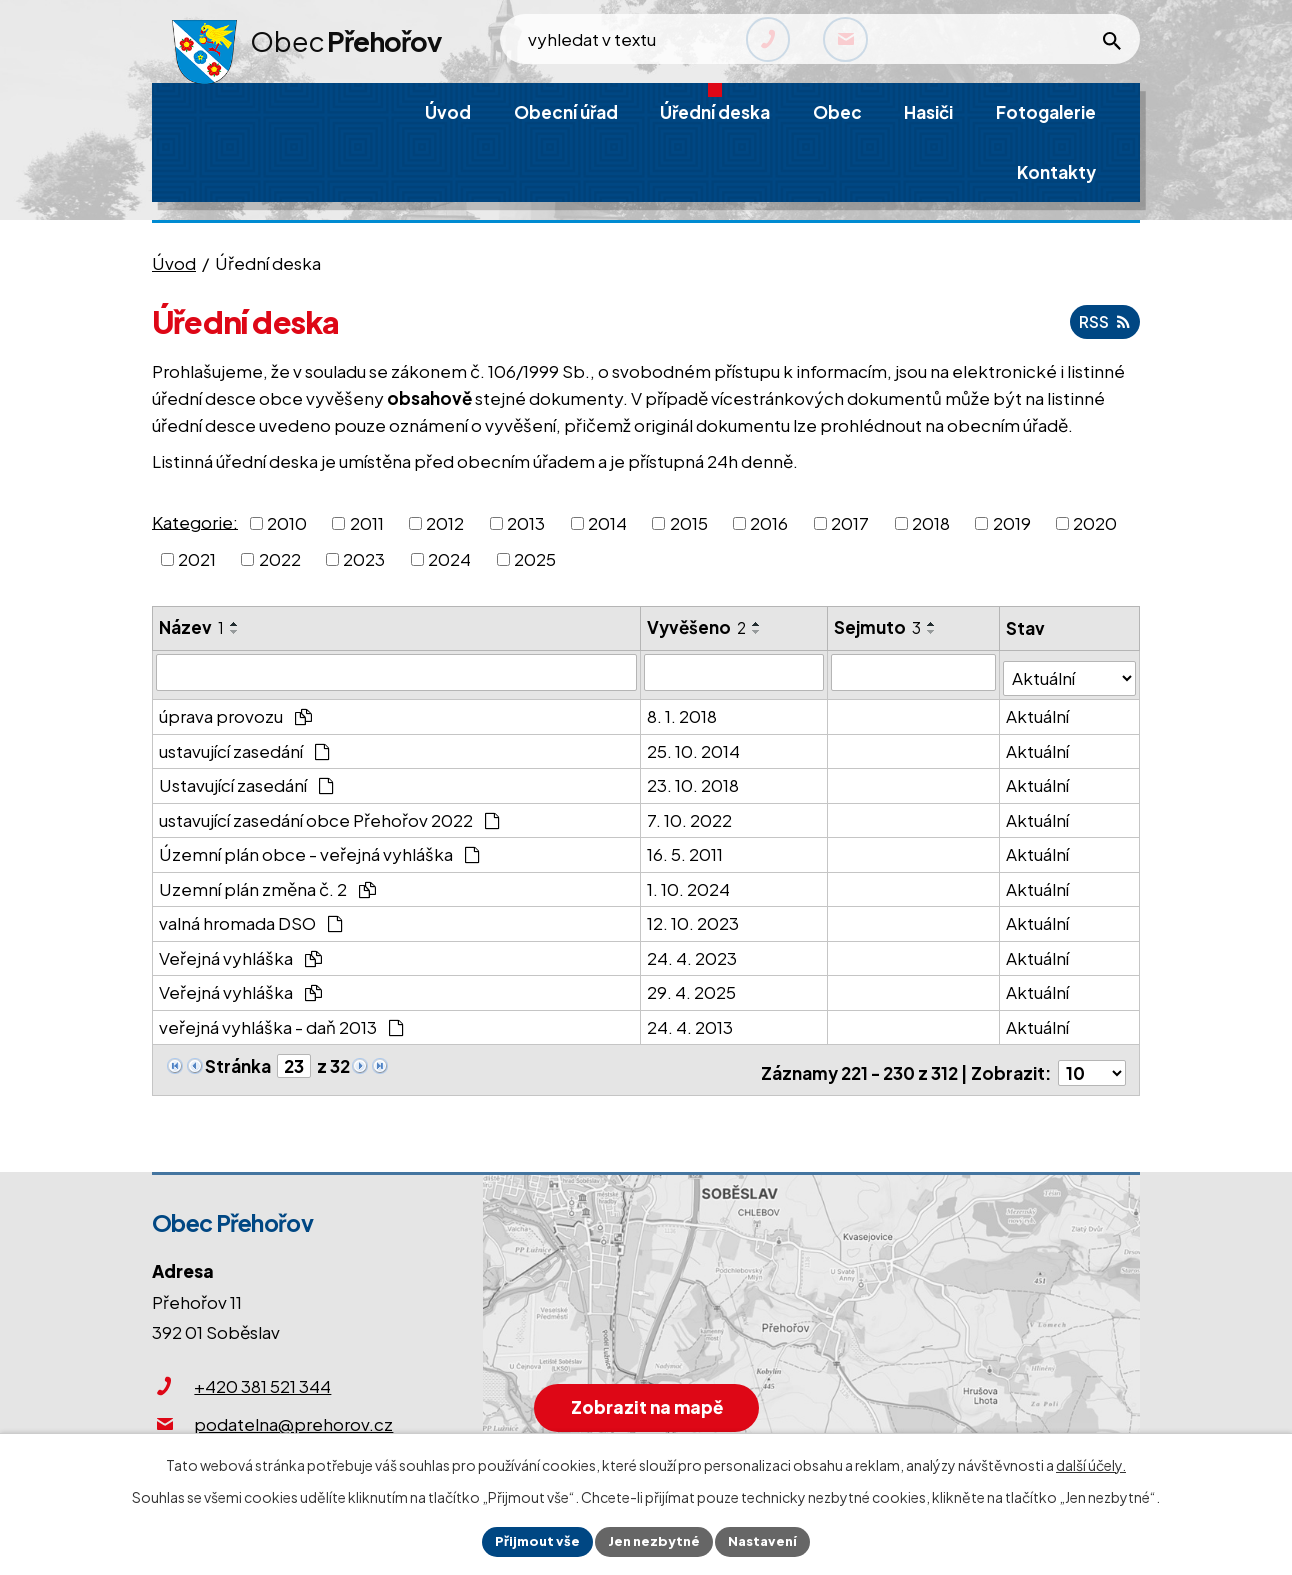 This screenshot has width=1292, height=1575. What do you see at coordinates (280, 559) in the screenshot?
I see `2022` at bounding box center [280, 559].